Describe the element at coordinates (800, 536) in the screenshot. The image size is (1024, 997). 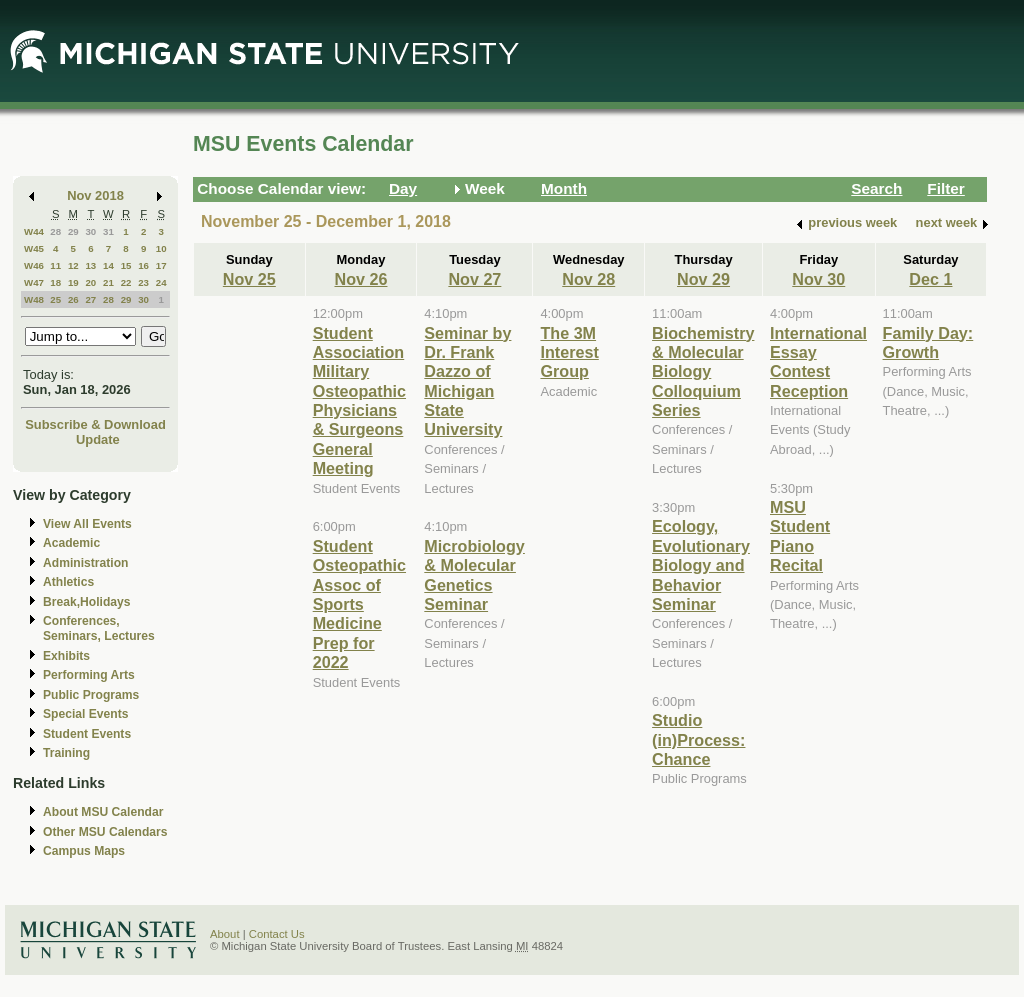
I see `MSU Student Piano Recital` at that location.